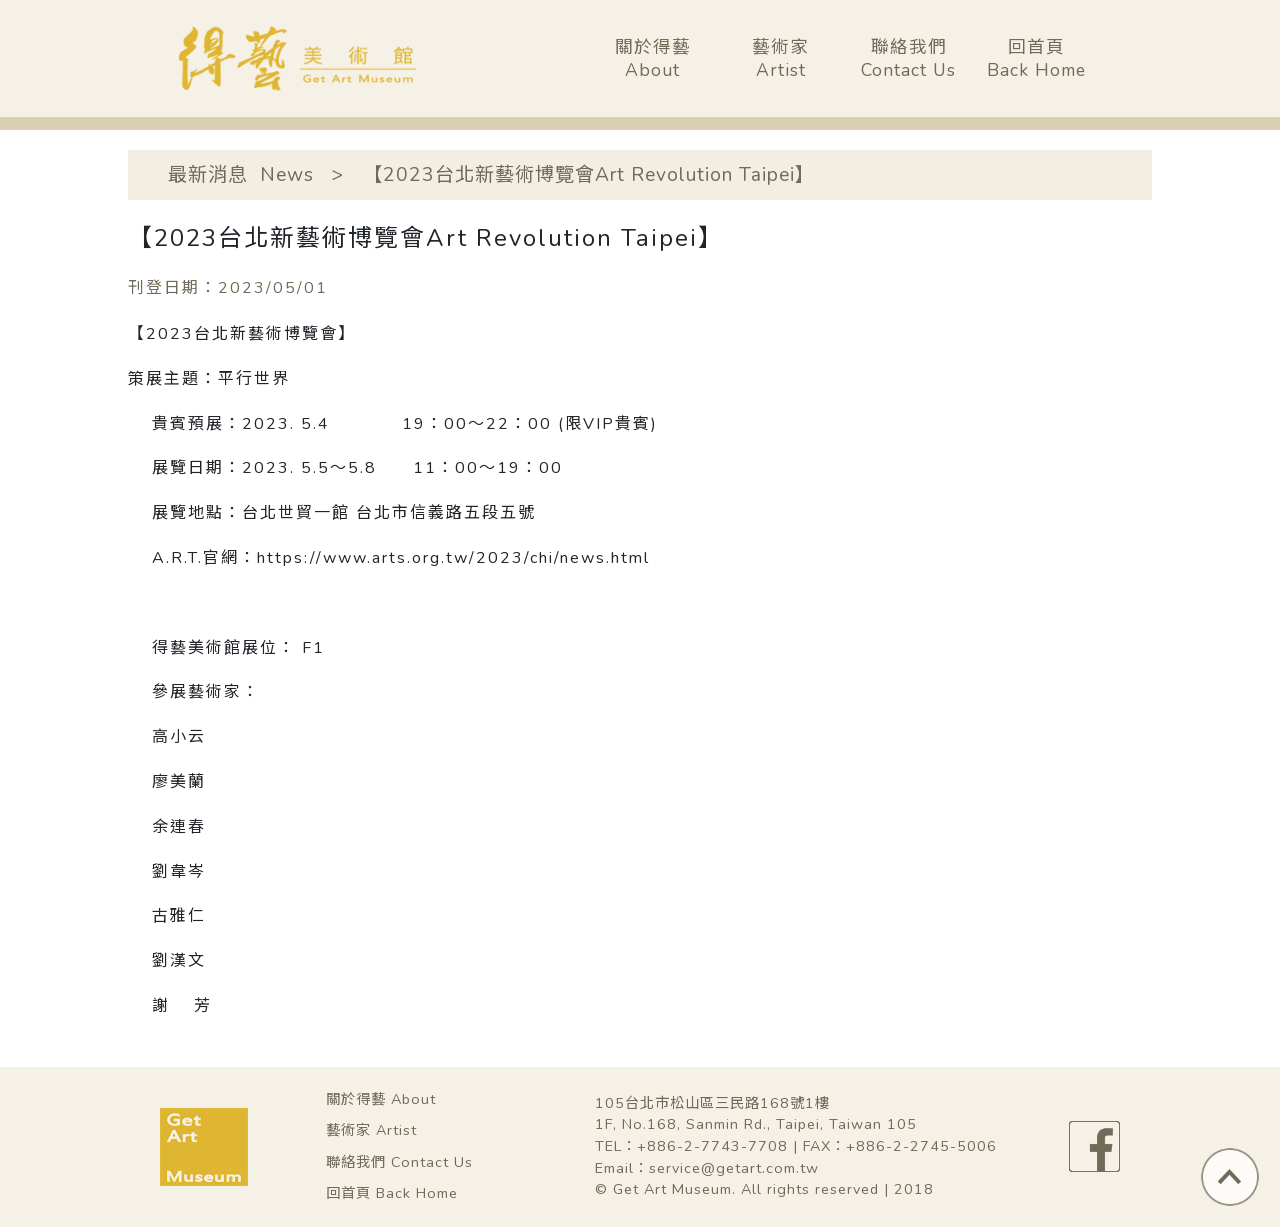  Describe the element at coordinates (399, 1162) in the screenshot. I see `聯絡我們 Contact Us` at that location.